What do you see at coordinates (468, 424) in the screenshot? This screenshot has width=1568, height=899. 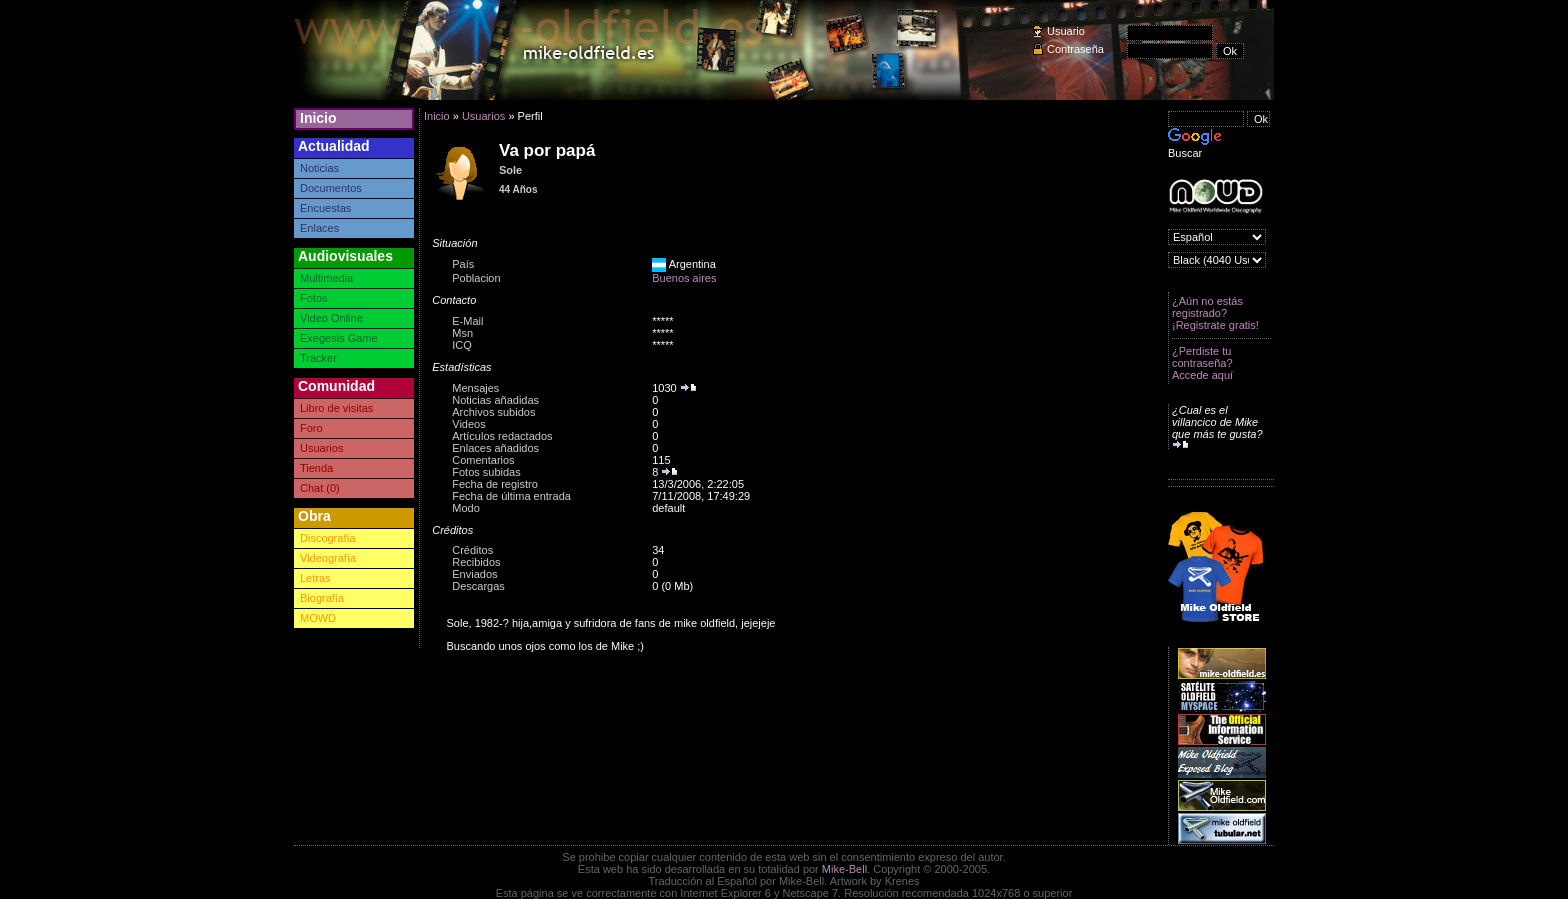 I see `Videos` at bounding box center [468, 424].